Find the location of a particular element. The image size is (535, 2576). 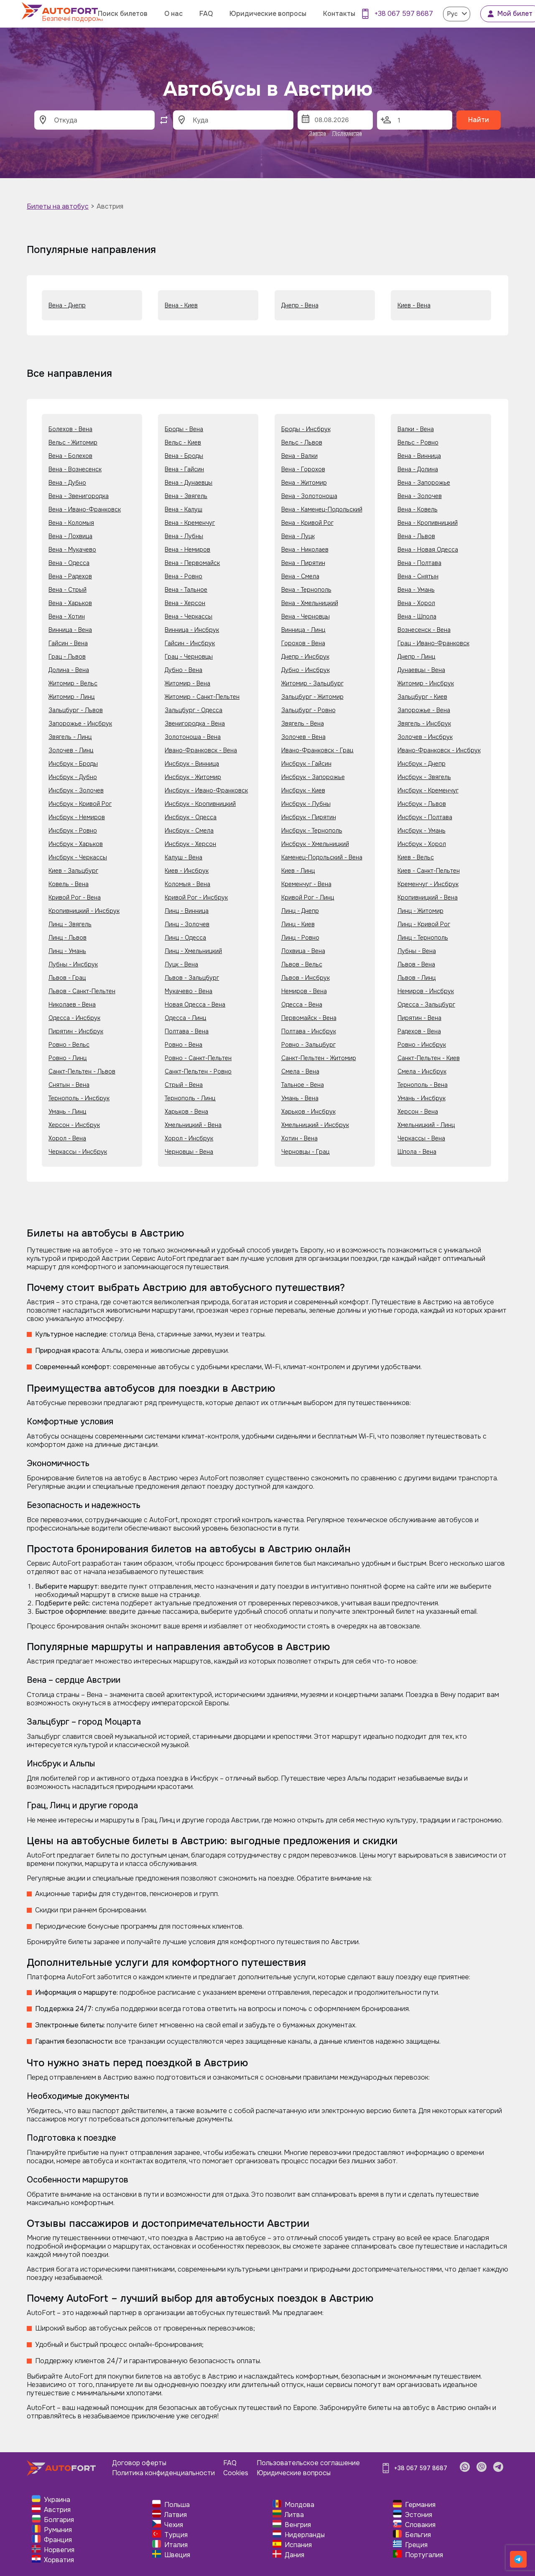

Вена - Кривой Рог is located at coordinates (307, 522).